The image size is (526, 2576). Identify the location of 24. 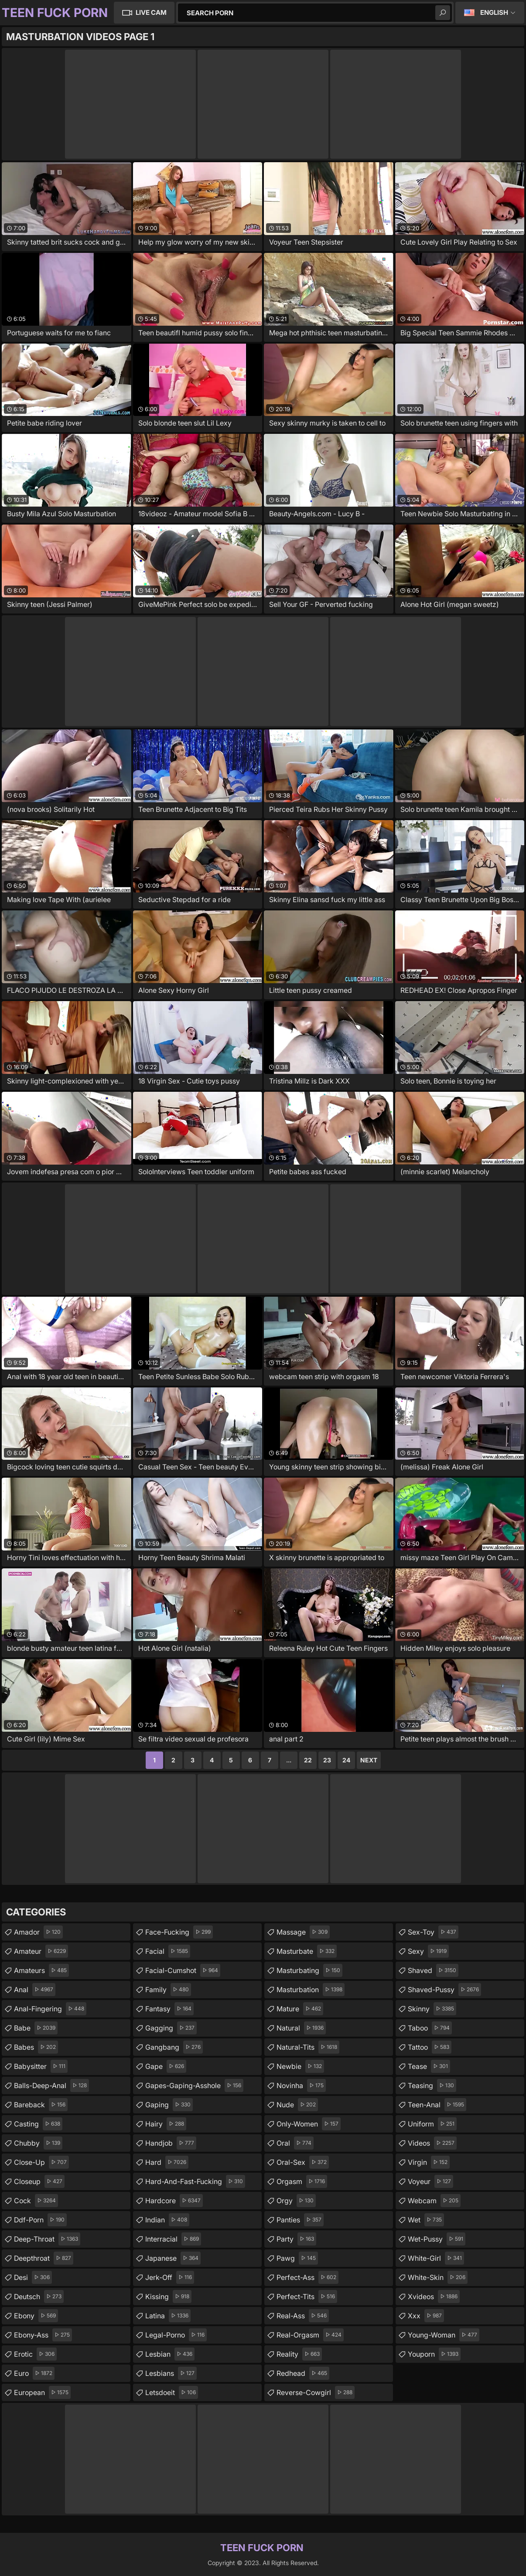
(346, 1760).